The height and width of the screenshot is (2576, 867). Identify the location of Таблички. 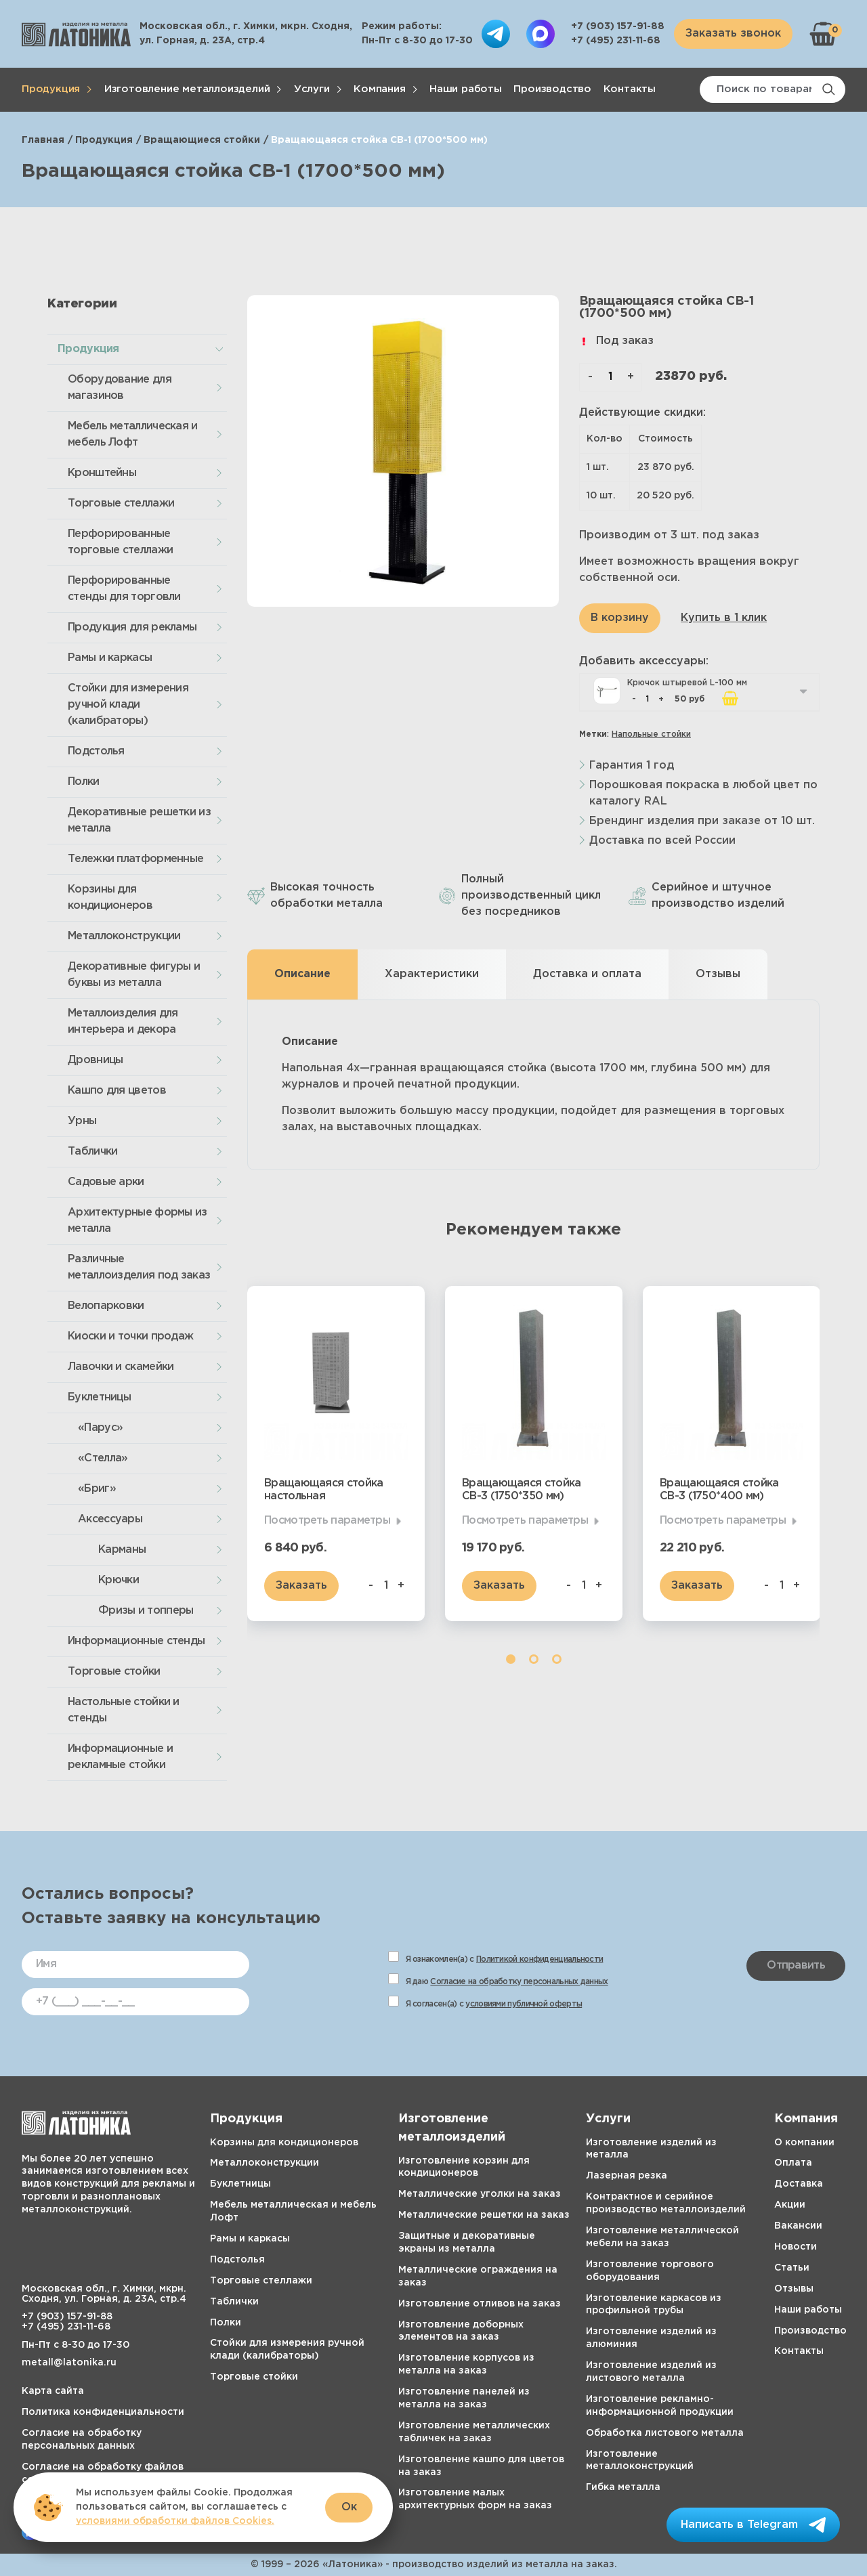
(92, 1151).